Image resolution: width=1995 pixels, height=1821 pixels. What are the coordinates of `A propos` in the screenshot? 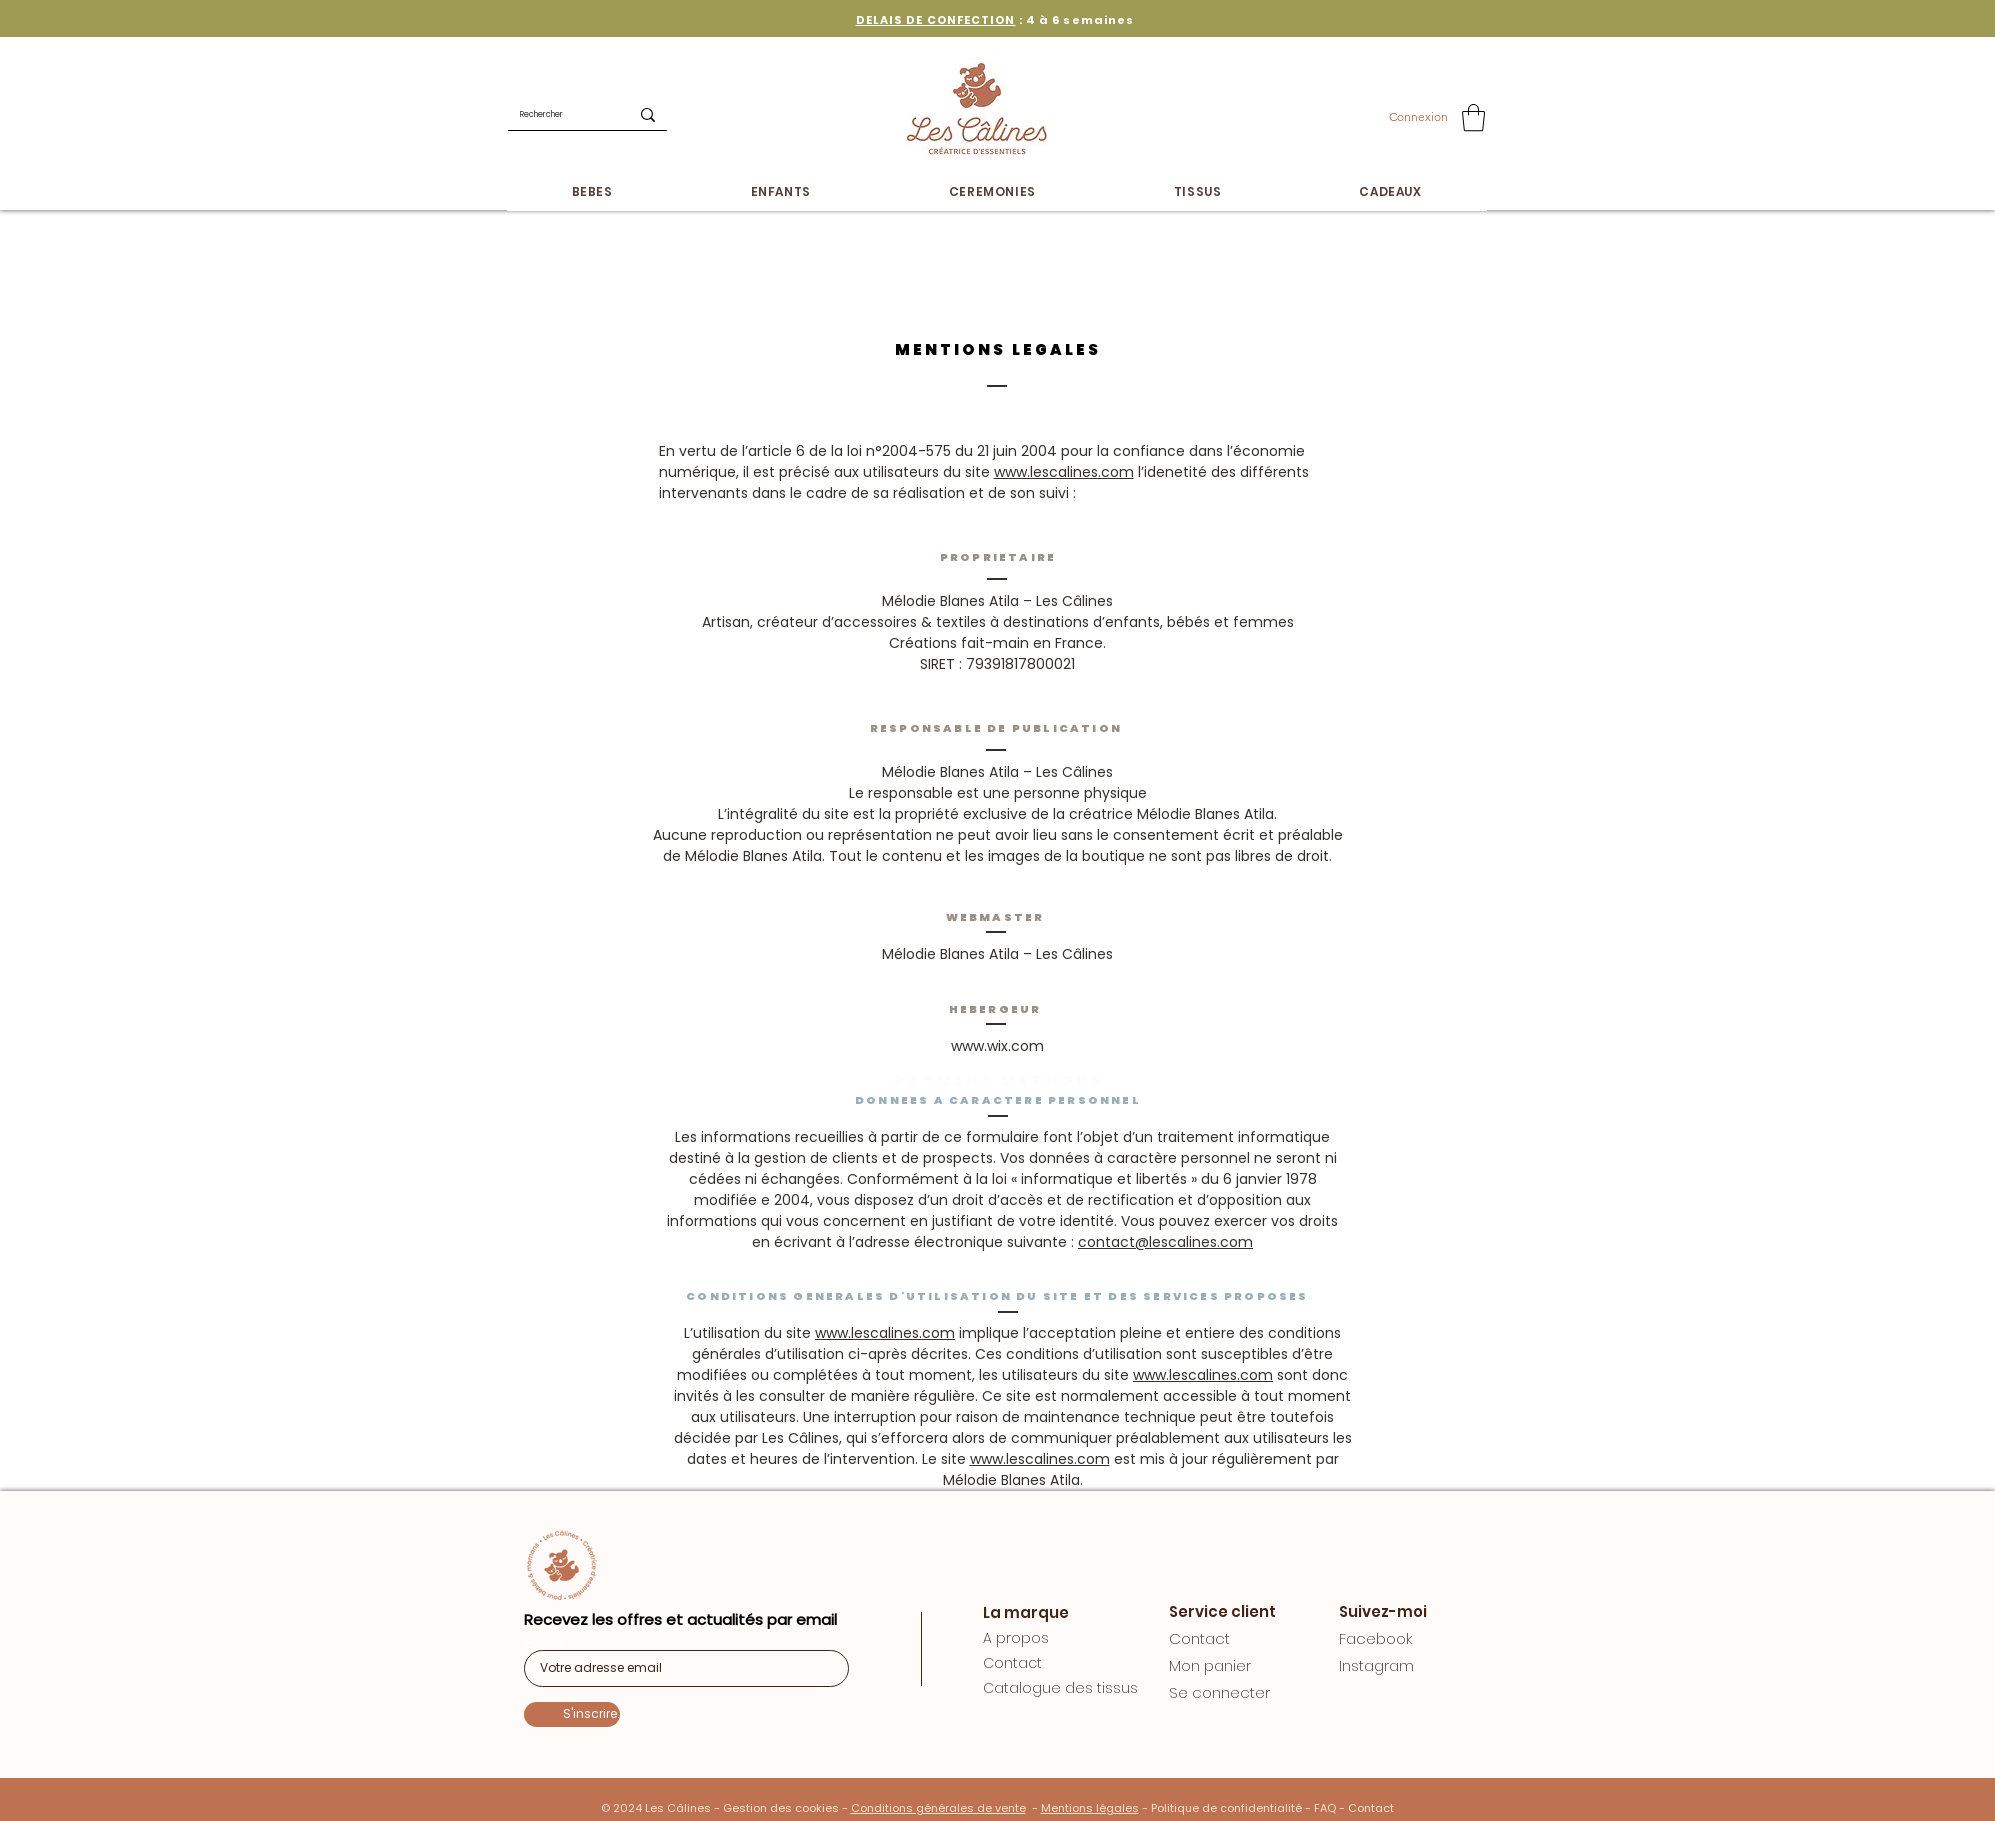 It's located at (1016, 1638).